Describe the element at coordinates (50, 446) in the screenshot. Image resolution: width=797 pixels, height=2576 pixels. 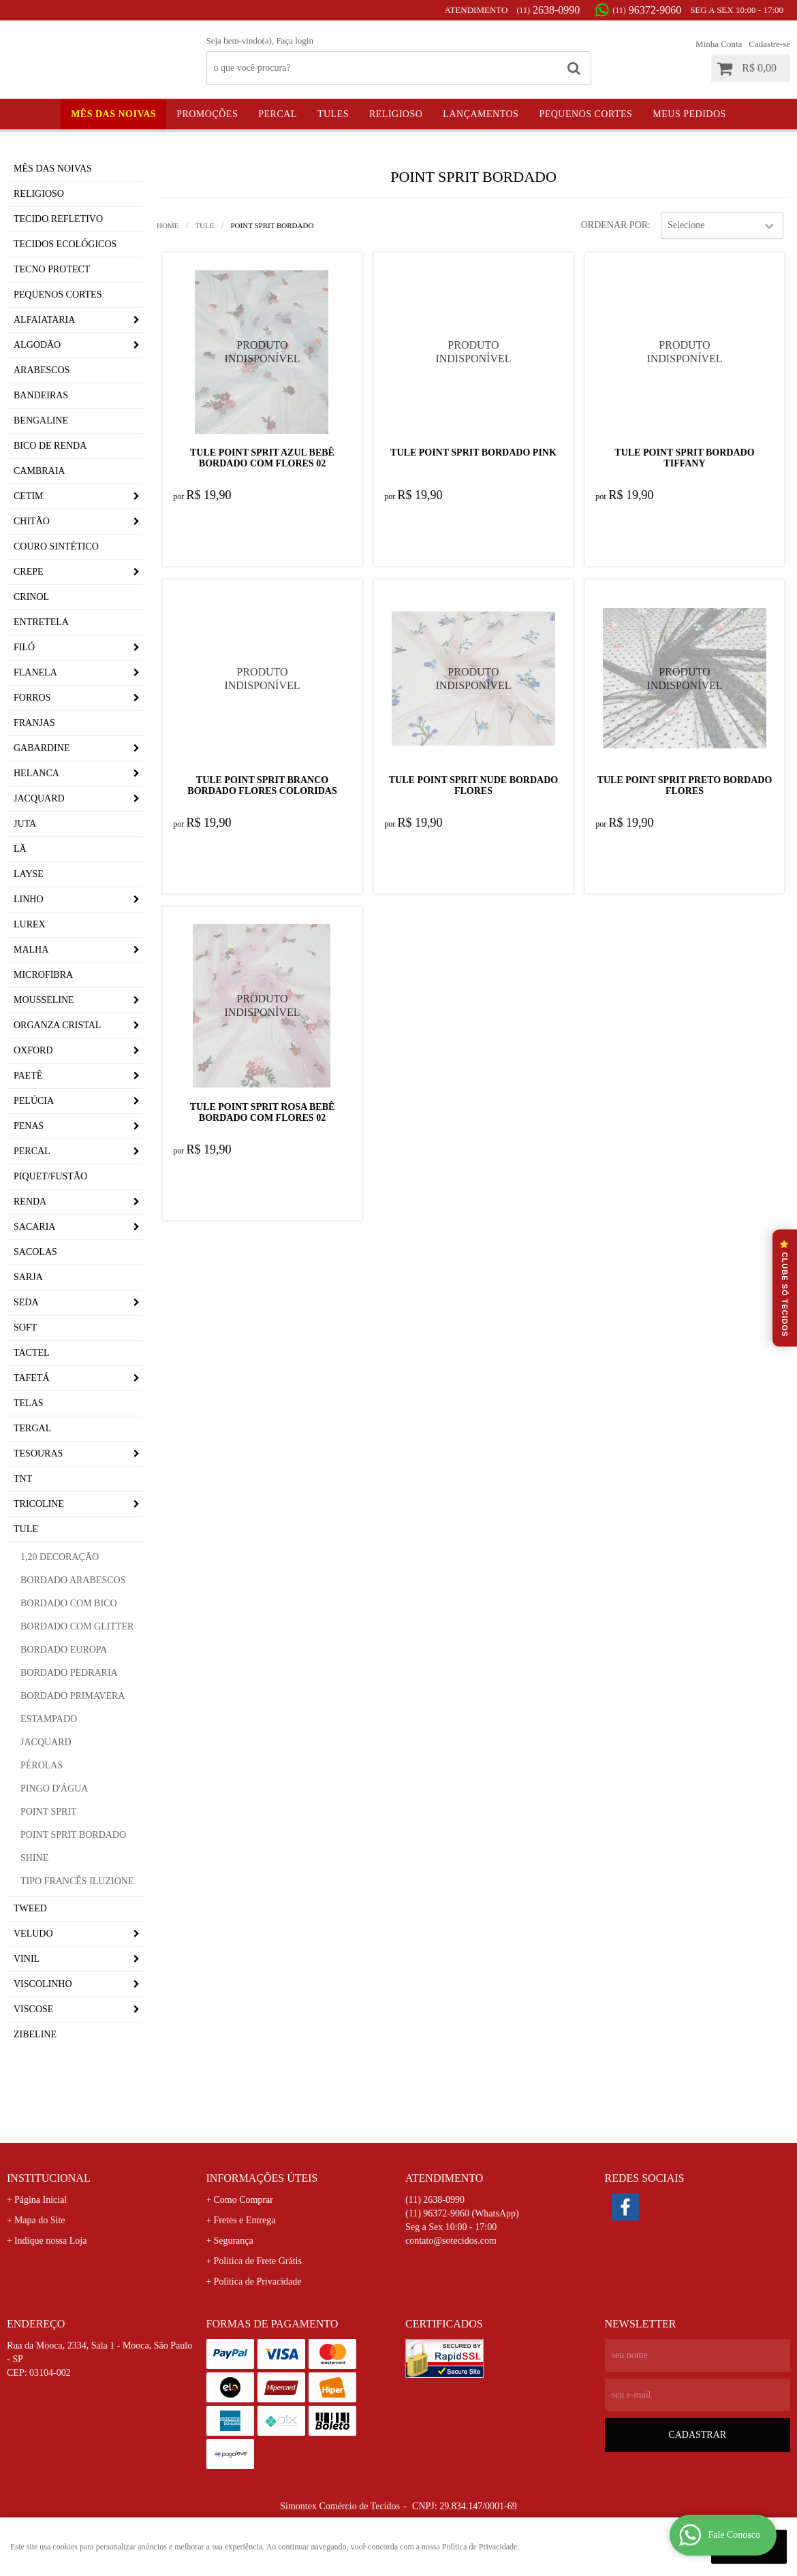
I see `Bico de Renda` at that location.